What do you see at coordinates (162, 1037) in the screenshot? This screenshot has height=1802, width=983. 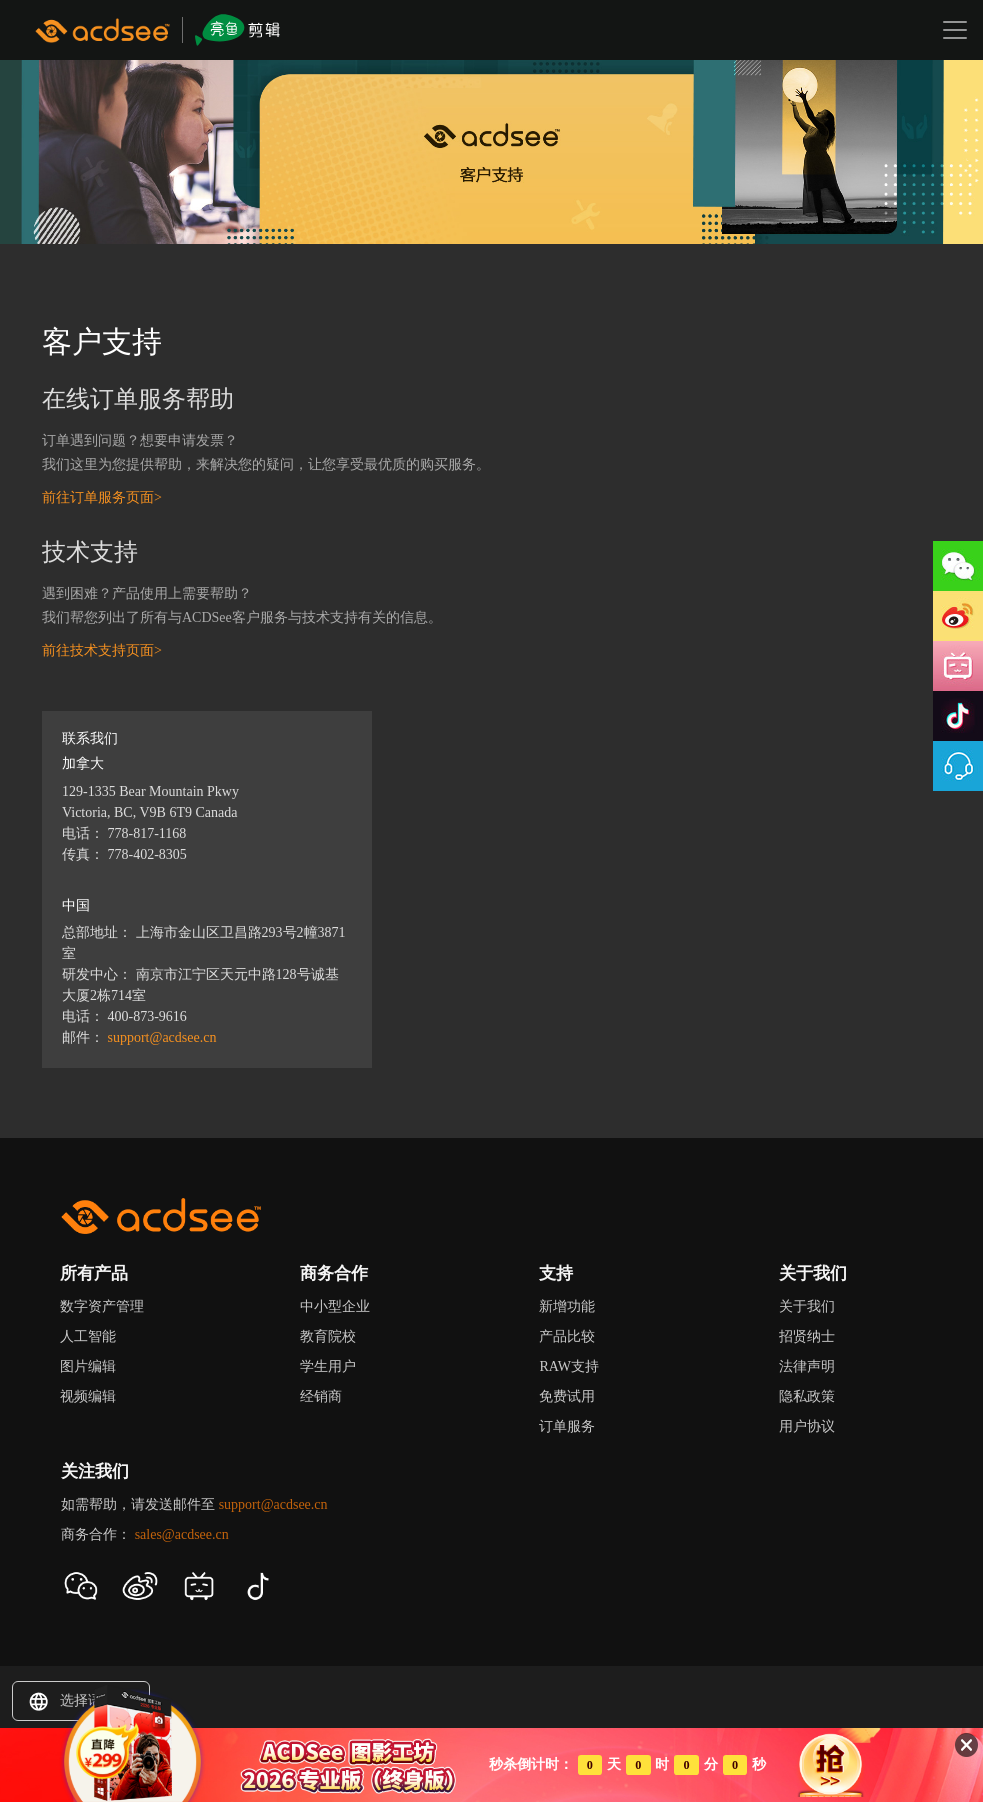 I see `support@acdsee.cn` at bounding box center [162, 1037].